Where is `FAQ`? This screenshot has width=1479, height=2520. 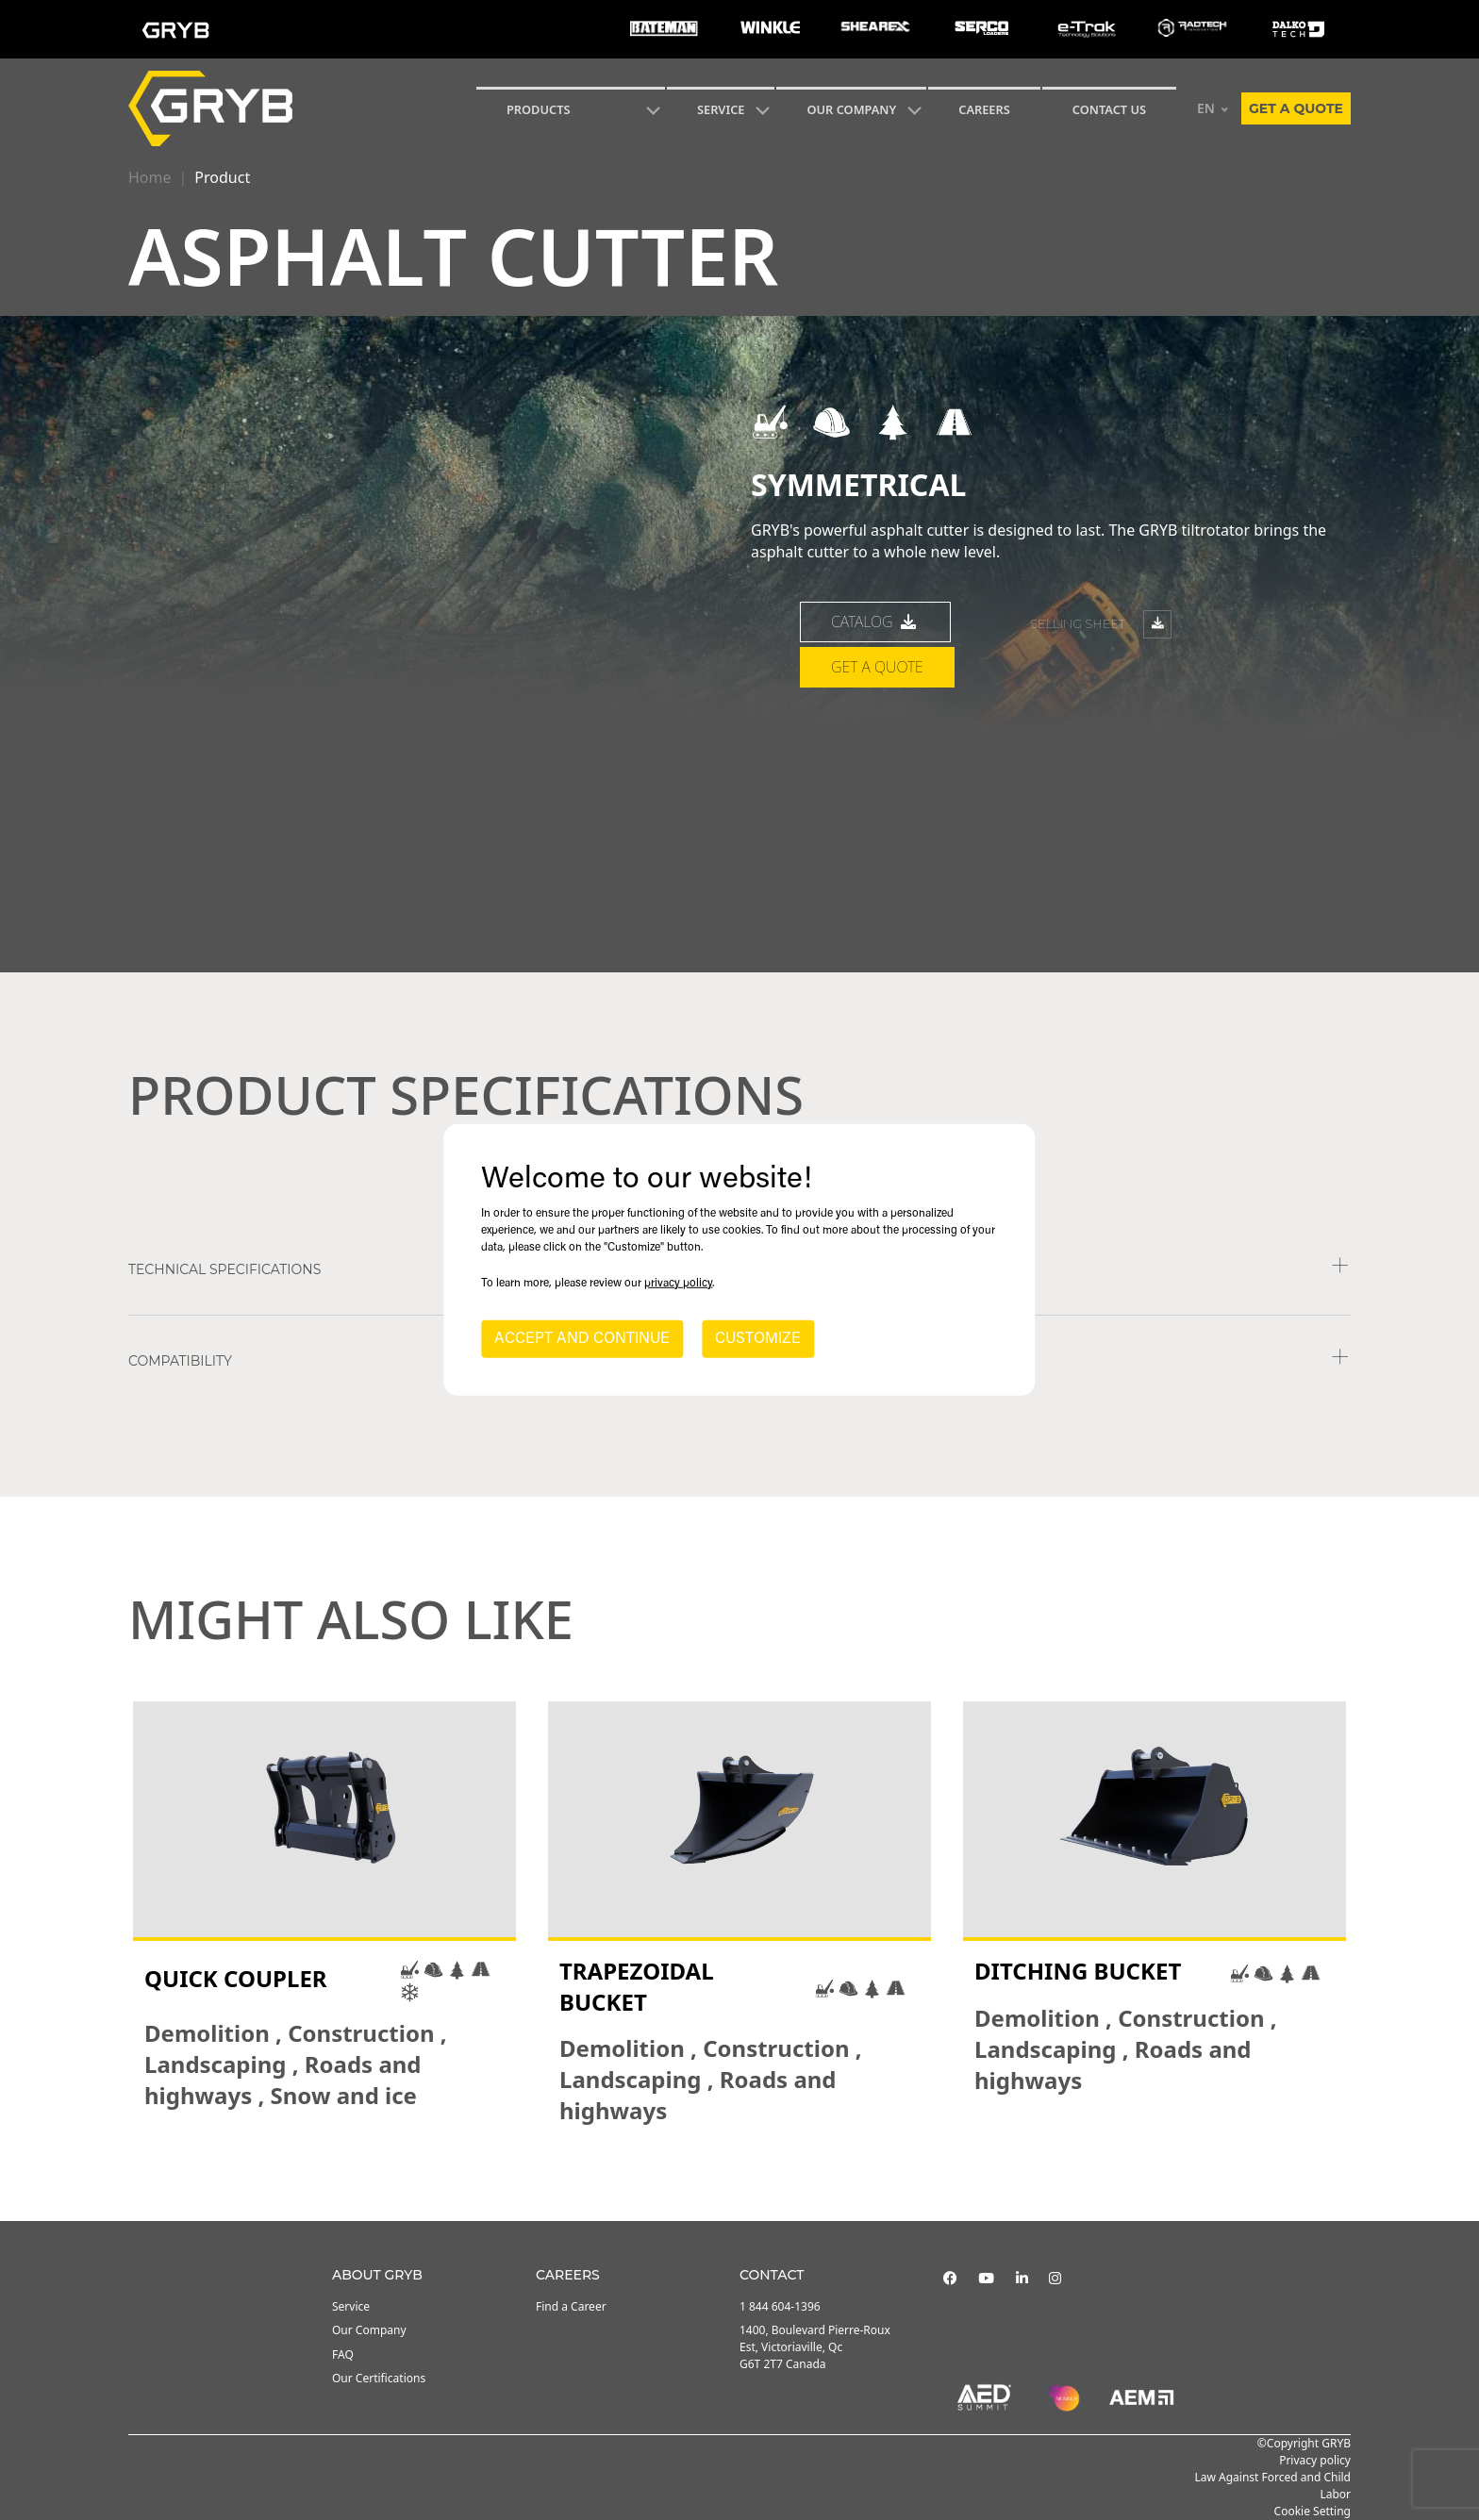 FAQ is located at coordinates (343, 2354).